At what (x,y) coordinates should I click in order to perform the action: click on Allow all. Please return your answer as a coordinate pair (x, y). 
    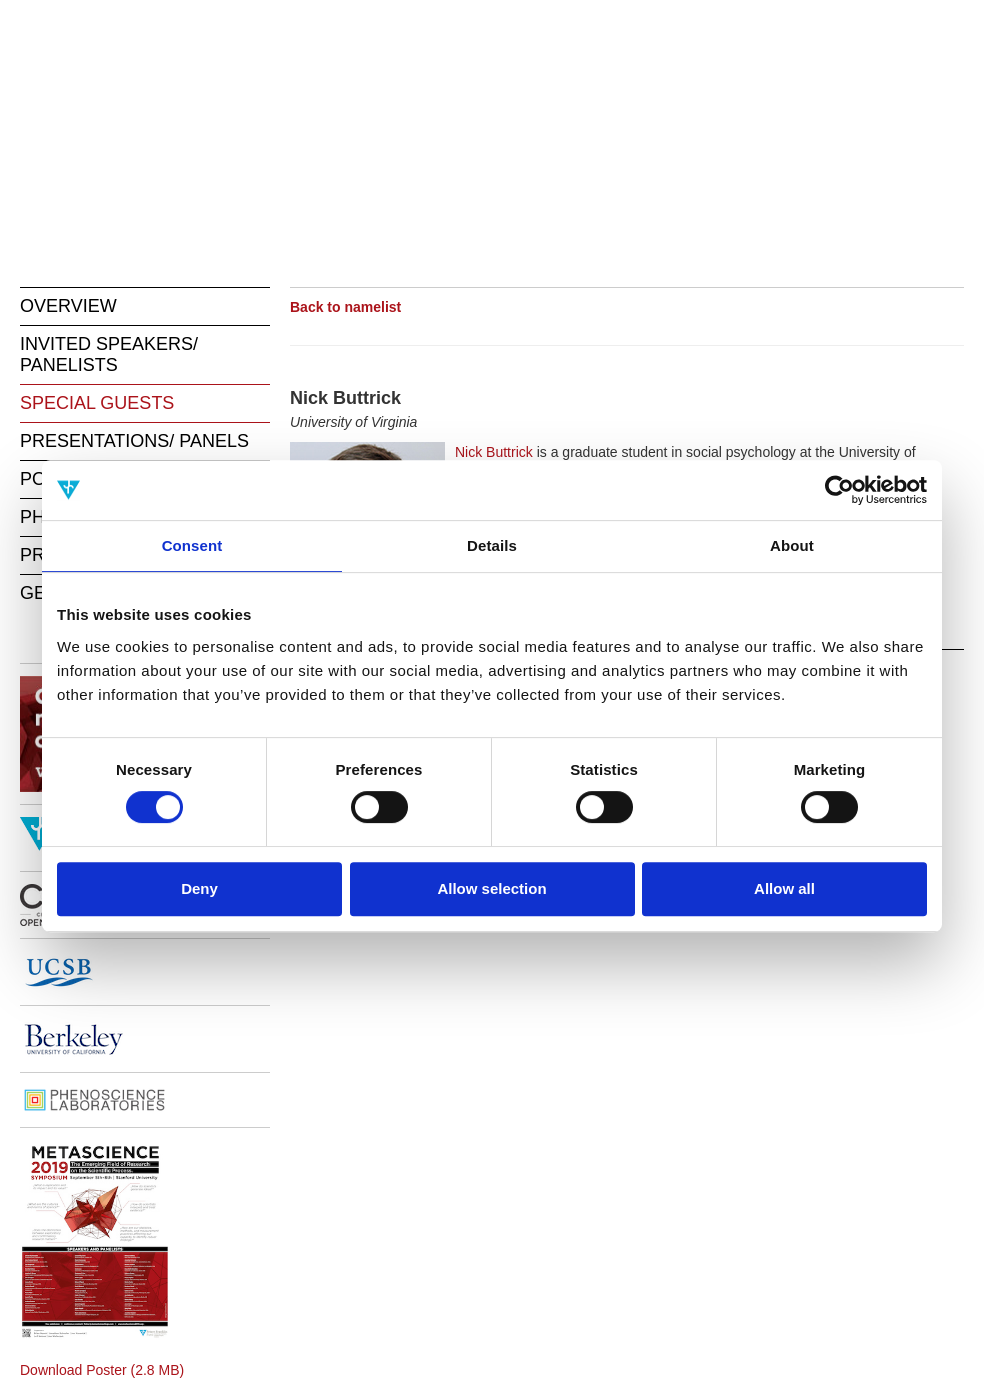
    Looking at the image, I should click on (784, 888).